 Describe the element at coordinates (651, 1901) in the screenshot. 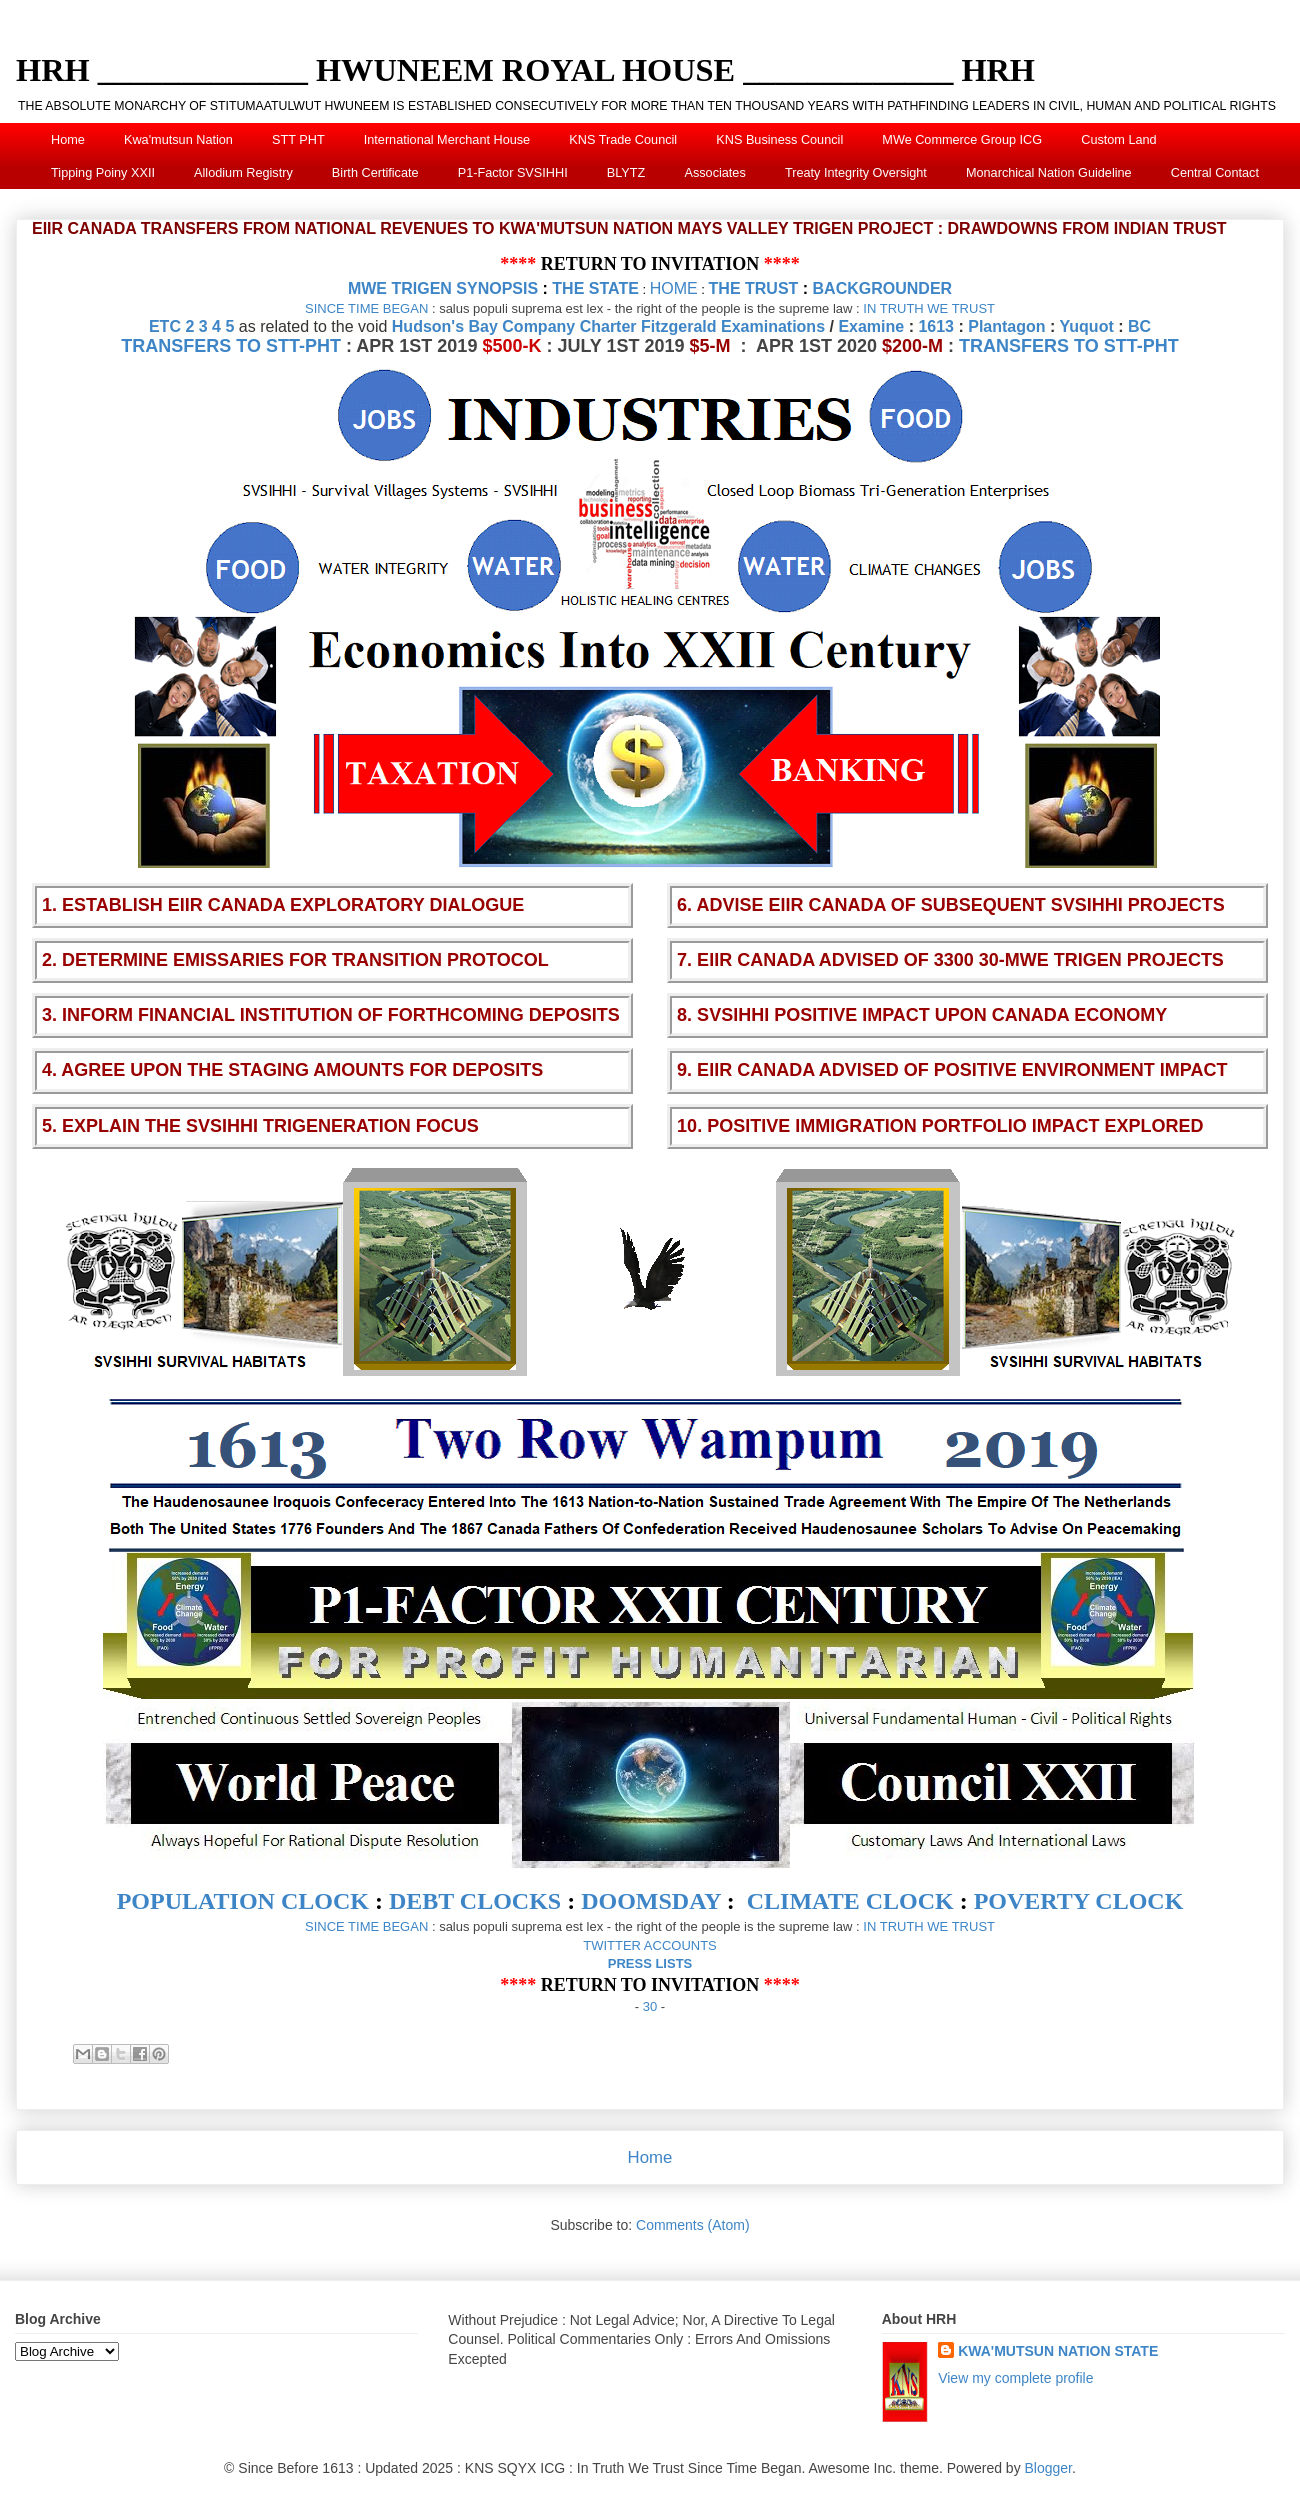

I see `DOOMSDAY` at that location.